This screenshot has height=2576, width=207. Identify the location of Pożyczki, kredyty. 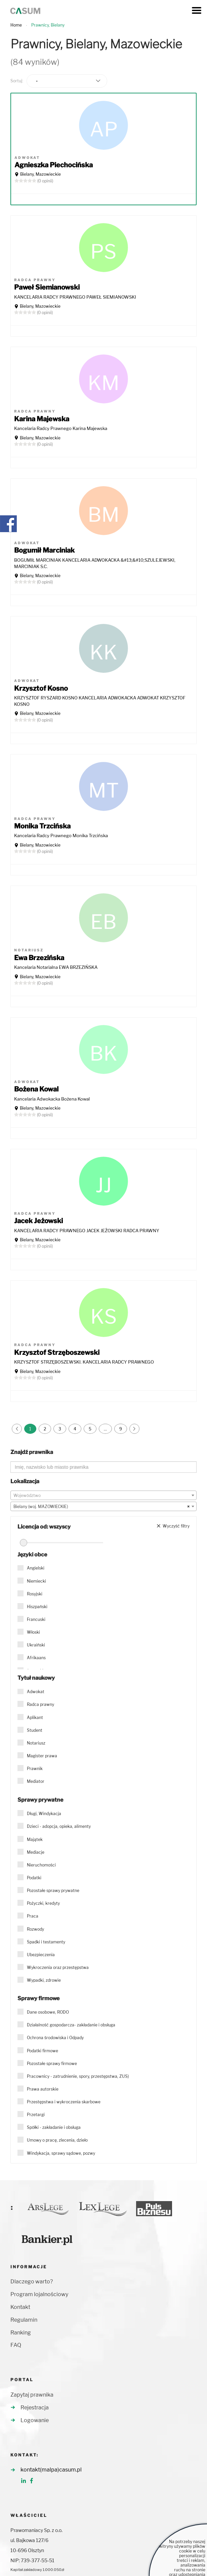
(43, 1903).